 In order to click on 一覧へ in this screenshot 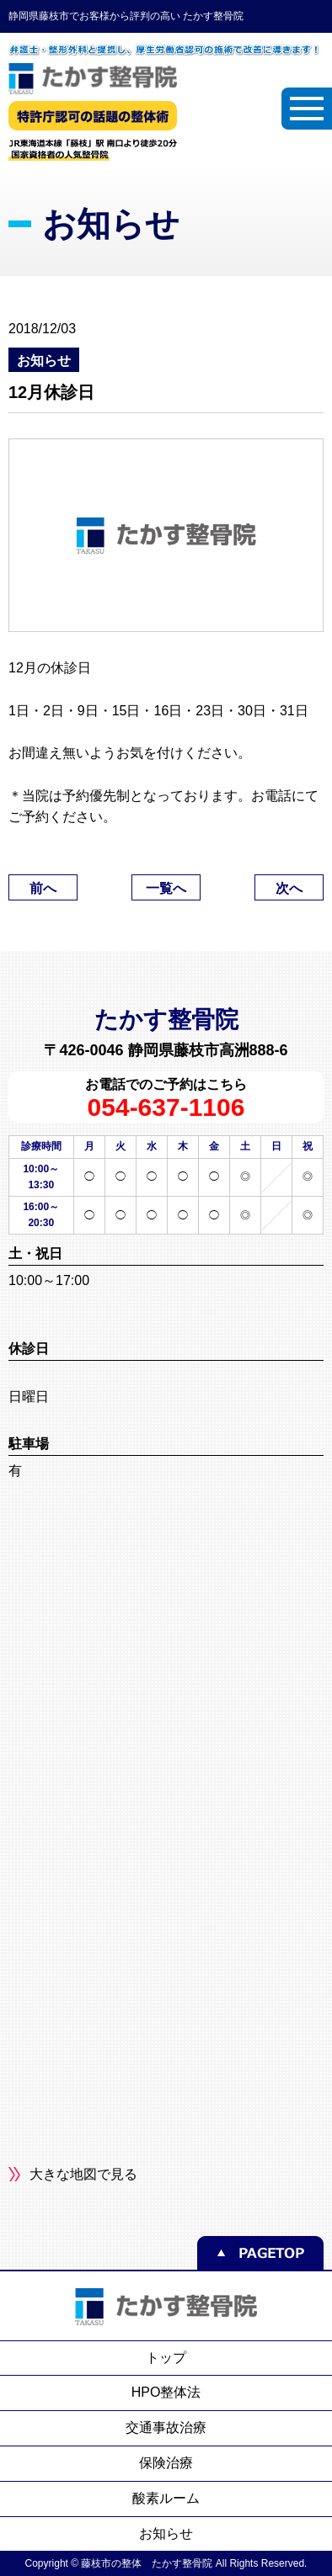, I will do `click(166, 888)`.